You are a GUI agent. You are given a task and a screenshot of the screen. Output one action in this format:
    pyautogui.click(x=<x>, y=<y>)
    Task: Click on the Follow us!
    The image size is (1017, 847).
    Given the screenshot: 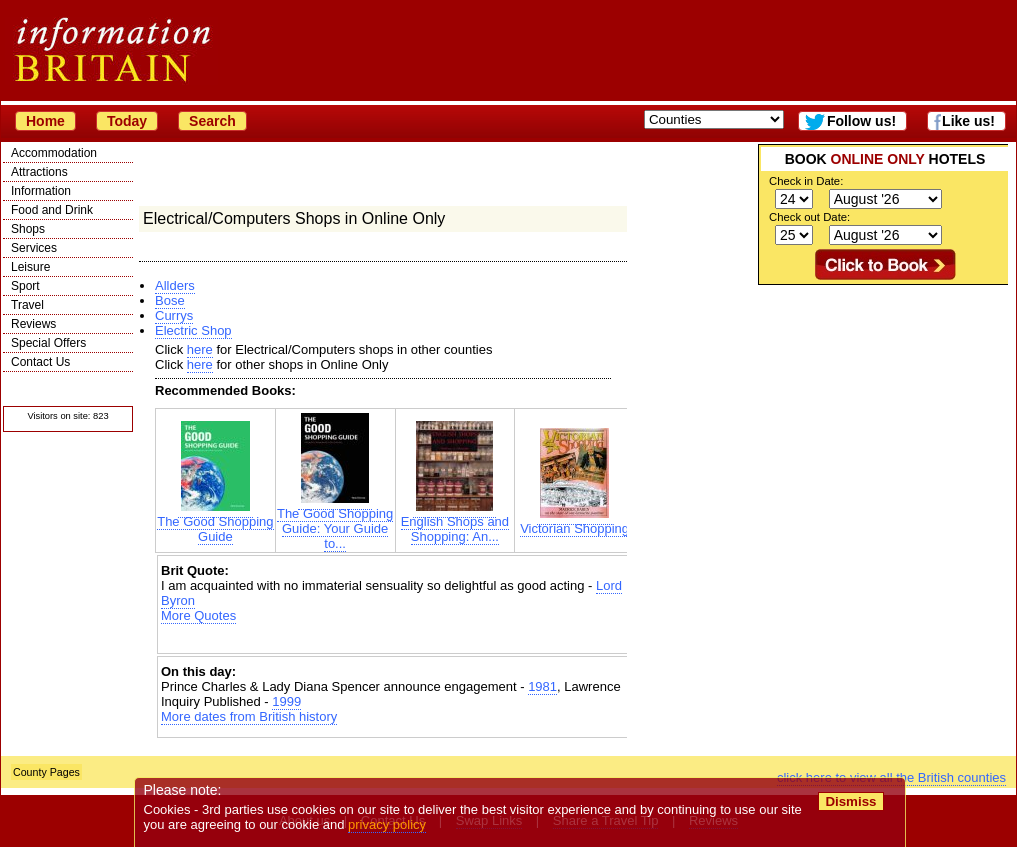 What is the action you would take?
    pyautogui.click(x=861, y=121)
    